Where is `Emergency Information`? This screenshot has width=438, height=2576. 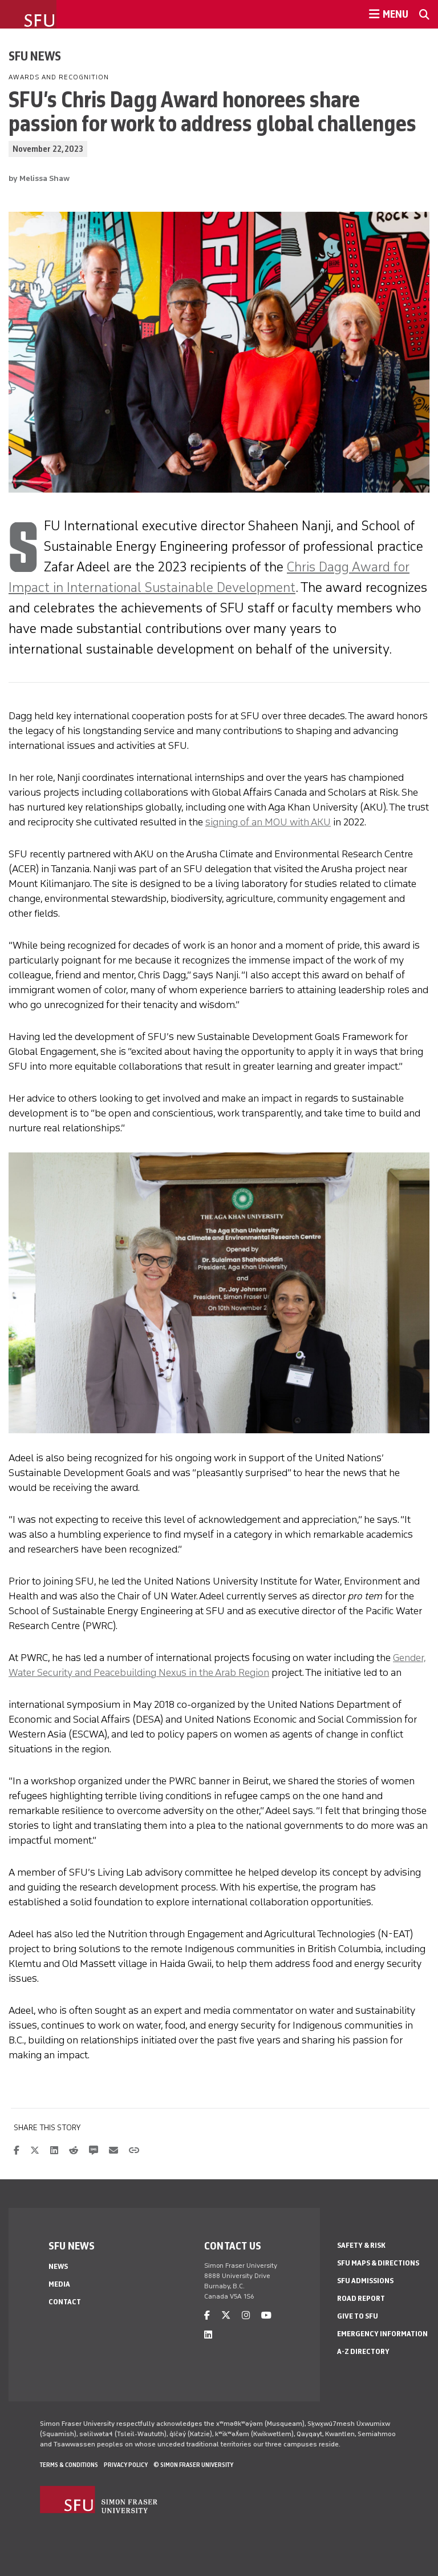 Emergency Information is located at coordinates (382, 2334).